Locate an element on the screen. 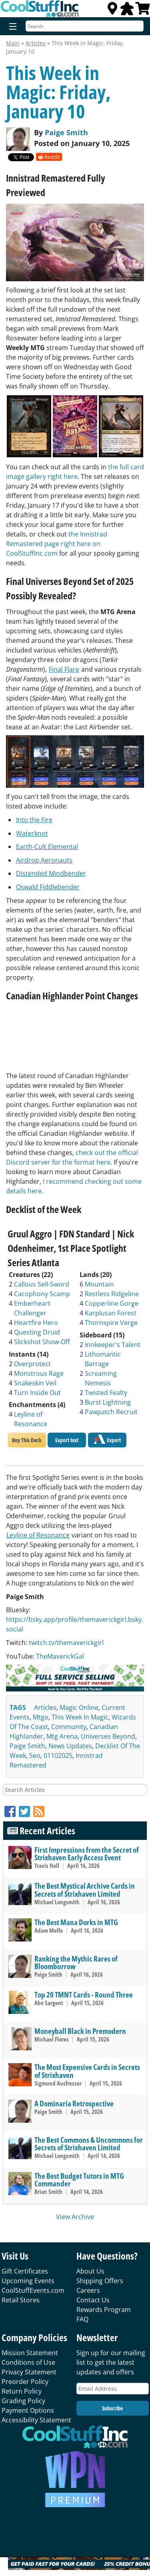  The Most Expensive Cards in Secrets of Strixhaven is located at coordinates (87, 2071).